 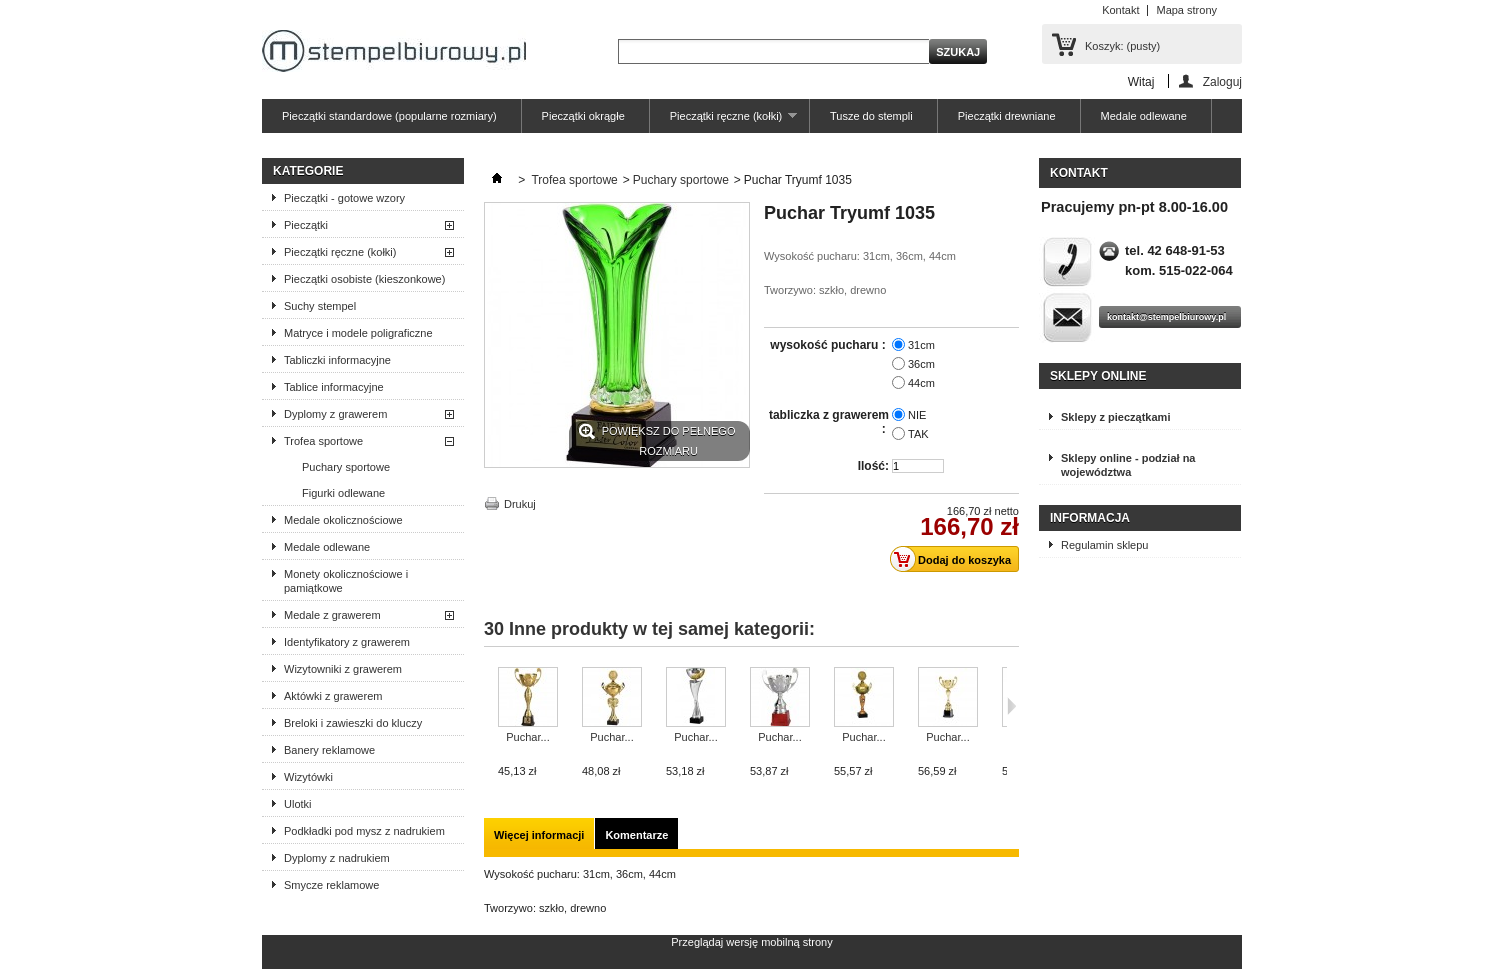 What do you see at coordinates (1098, 376) in the screenshot?
I see `Sklepy online` at bounding box center [1098, 376].